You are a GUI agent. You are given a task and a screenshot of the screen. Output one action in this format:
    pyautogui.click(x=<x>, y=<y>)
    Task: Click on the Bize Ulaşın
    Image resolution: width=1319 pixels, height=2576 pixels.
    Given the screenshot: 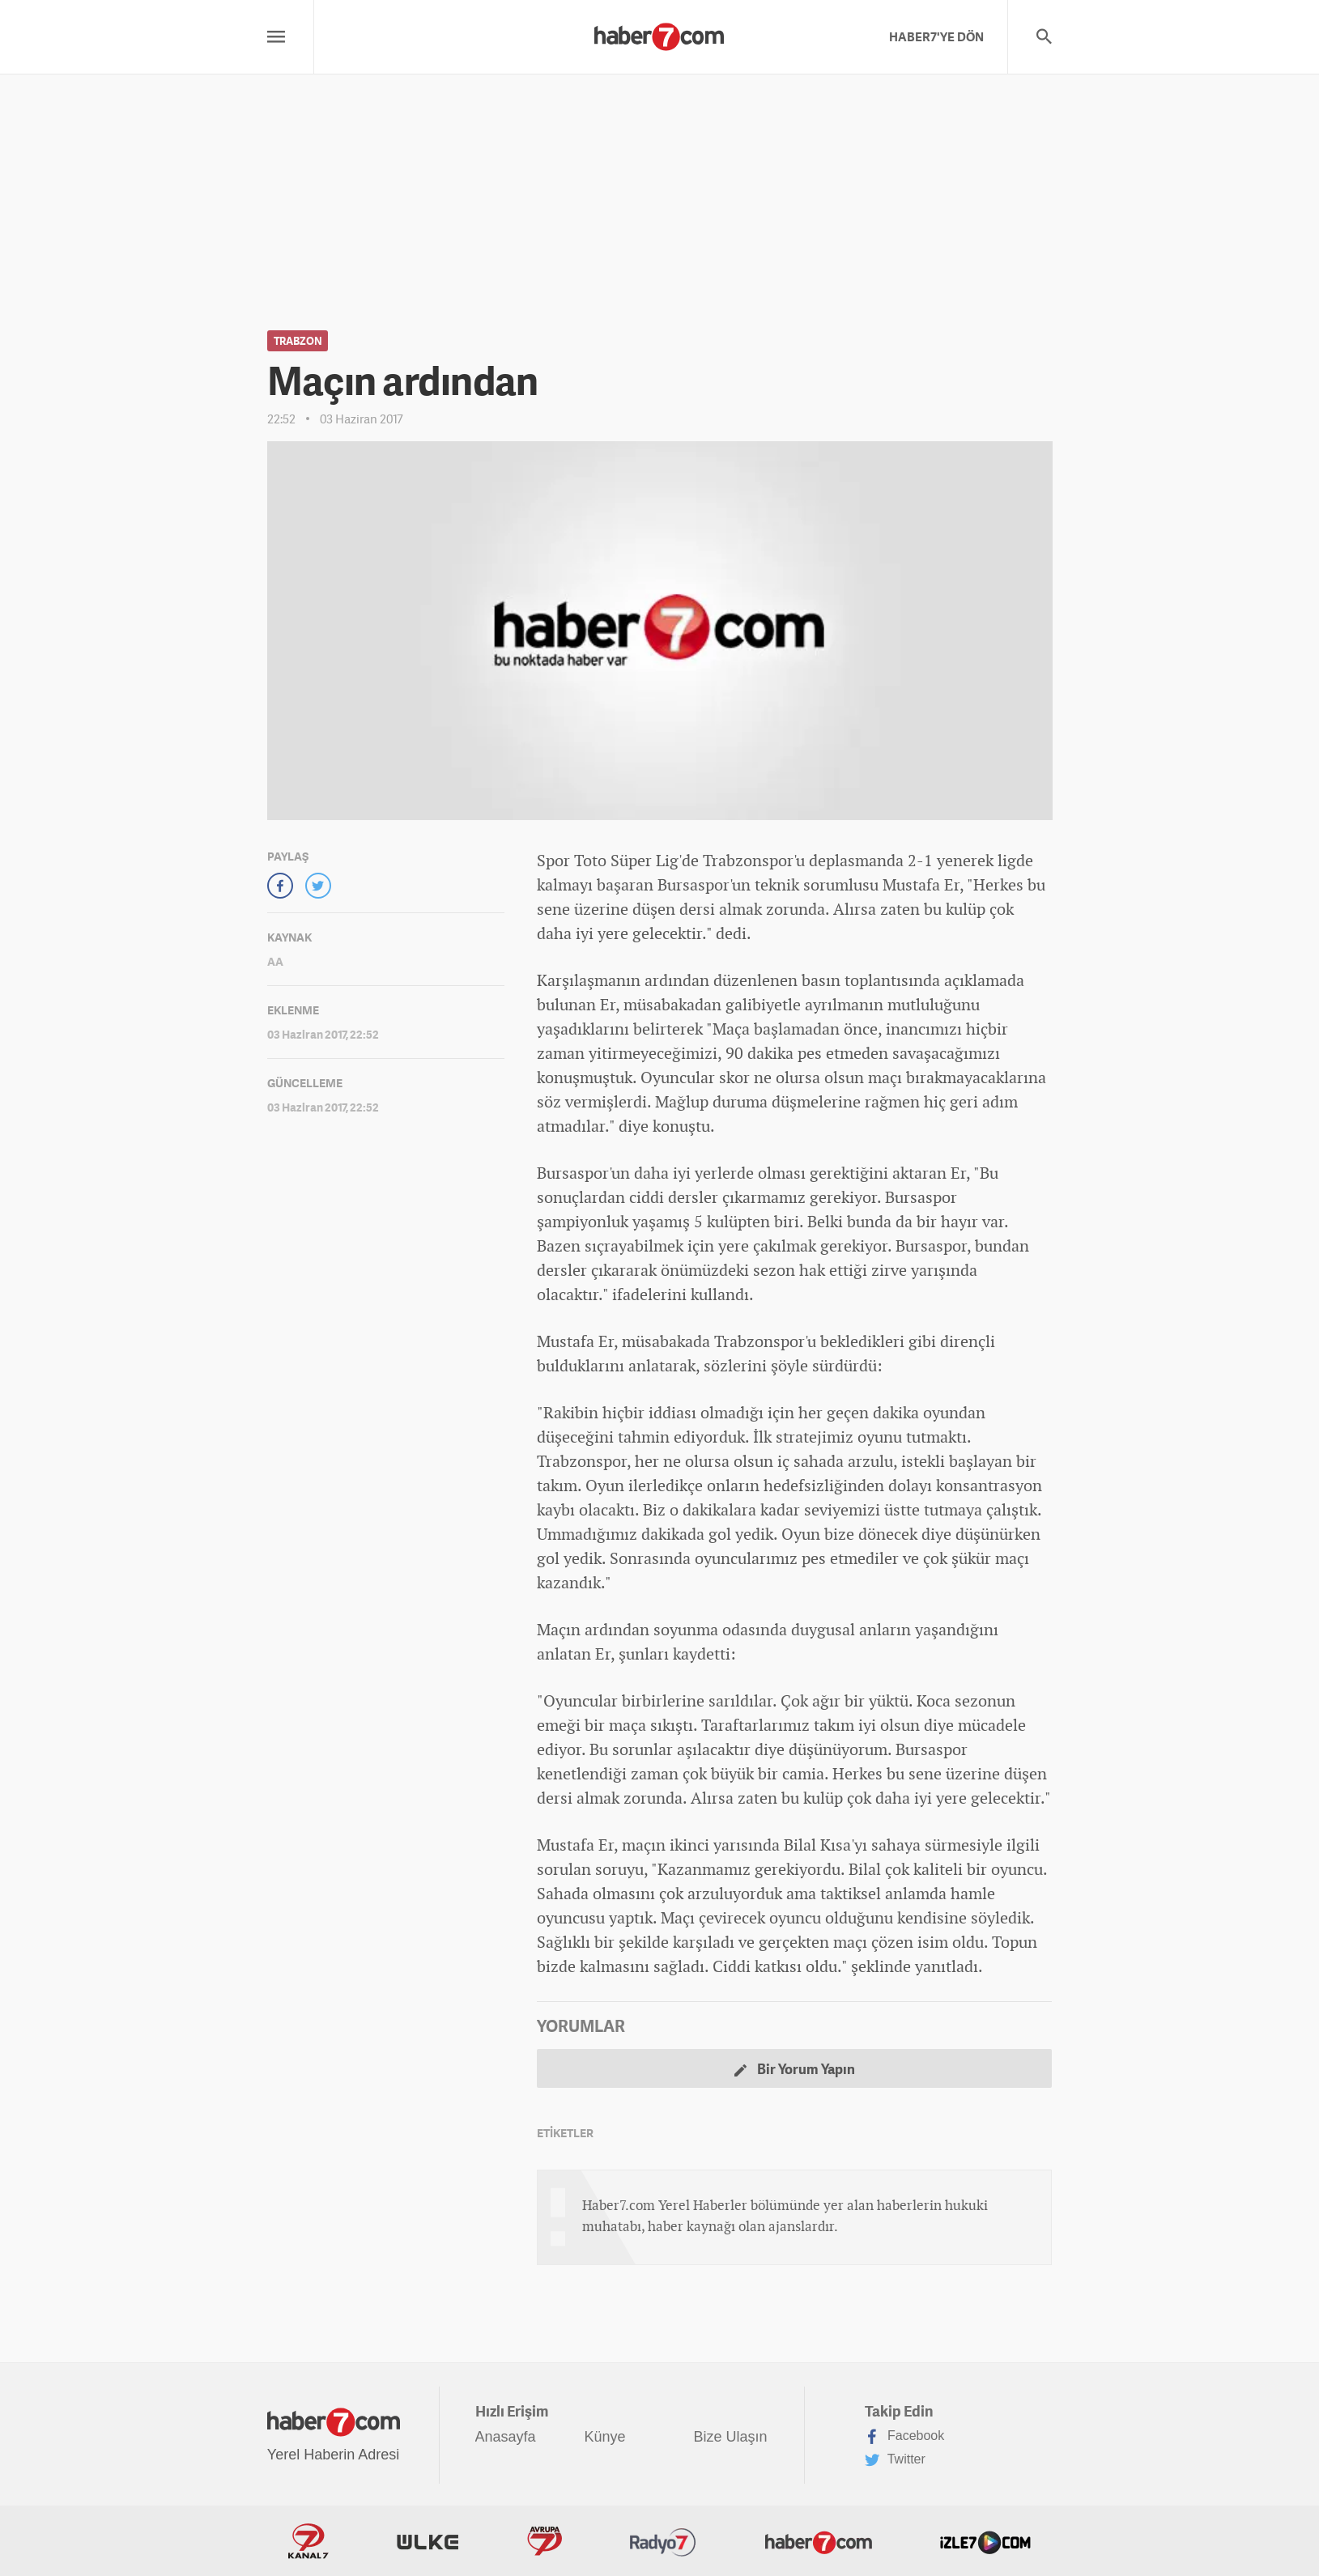 What is the action you would take?
    pyautogui.click(x=731, y=2437)
    